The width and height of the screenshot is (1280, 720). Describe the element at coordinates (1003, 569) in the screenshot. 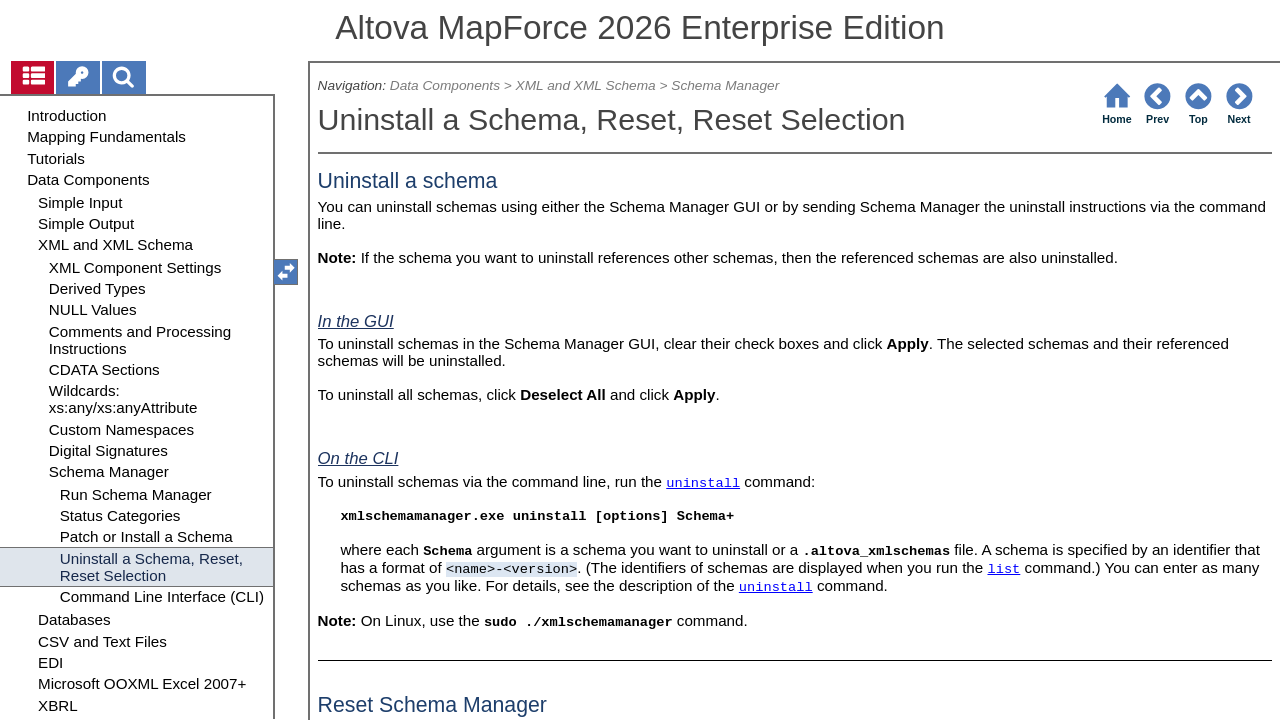

I see `list` at that location.